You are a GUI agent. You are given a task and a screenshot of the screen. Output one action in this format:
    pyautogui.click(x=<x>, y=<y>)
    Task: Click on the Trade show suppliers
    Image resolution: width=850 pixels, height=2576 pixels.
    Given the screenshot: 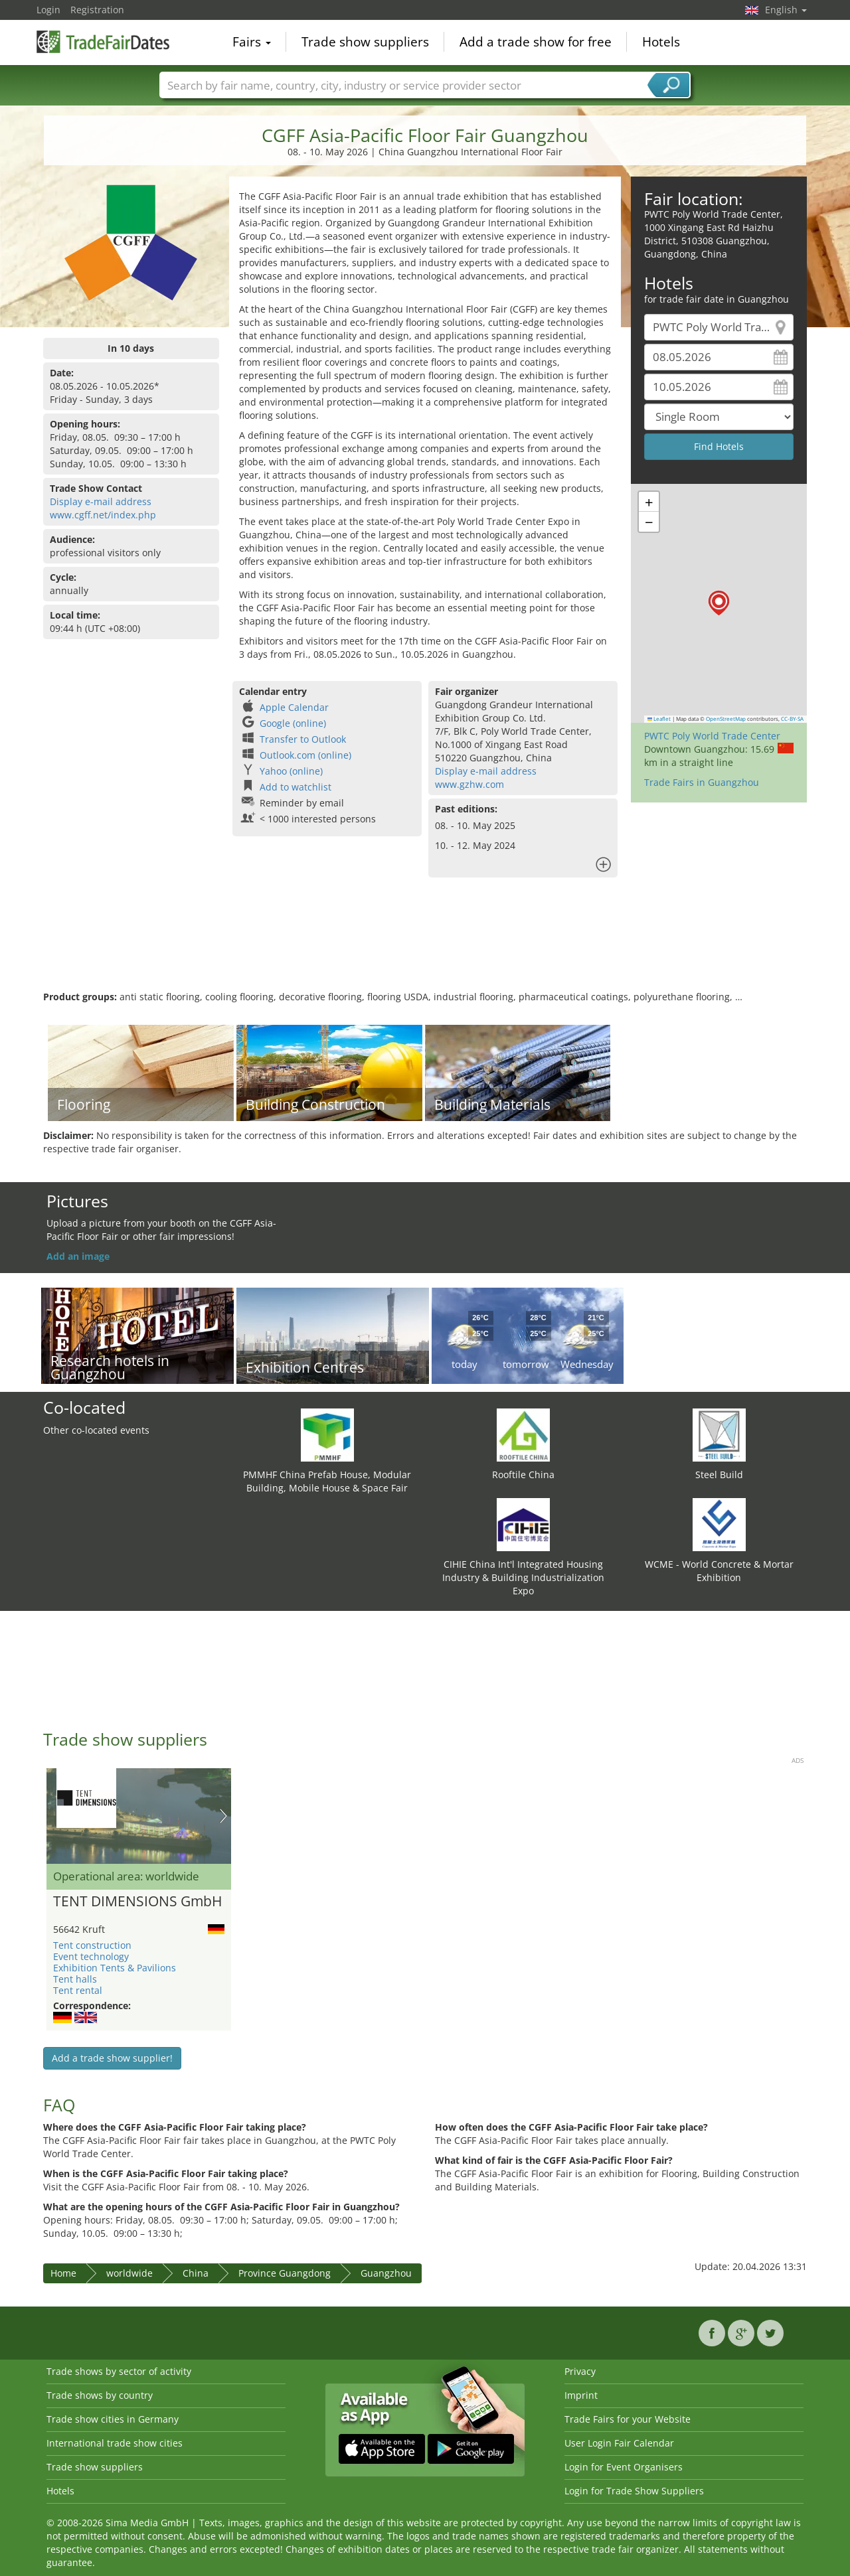 What is the action you would take?
    pyautogui.click(x=365, y=42)
    